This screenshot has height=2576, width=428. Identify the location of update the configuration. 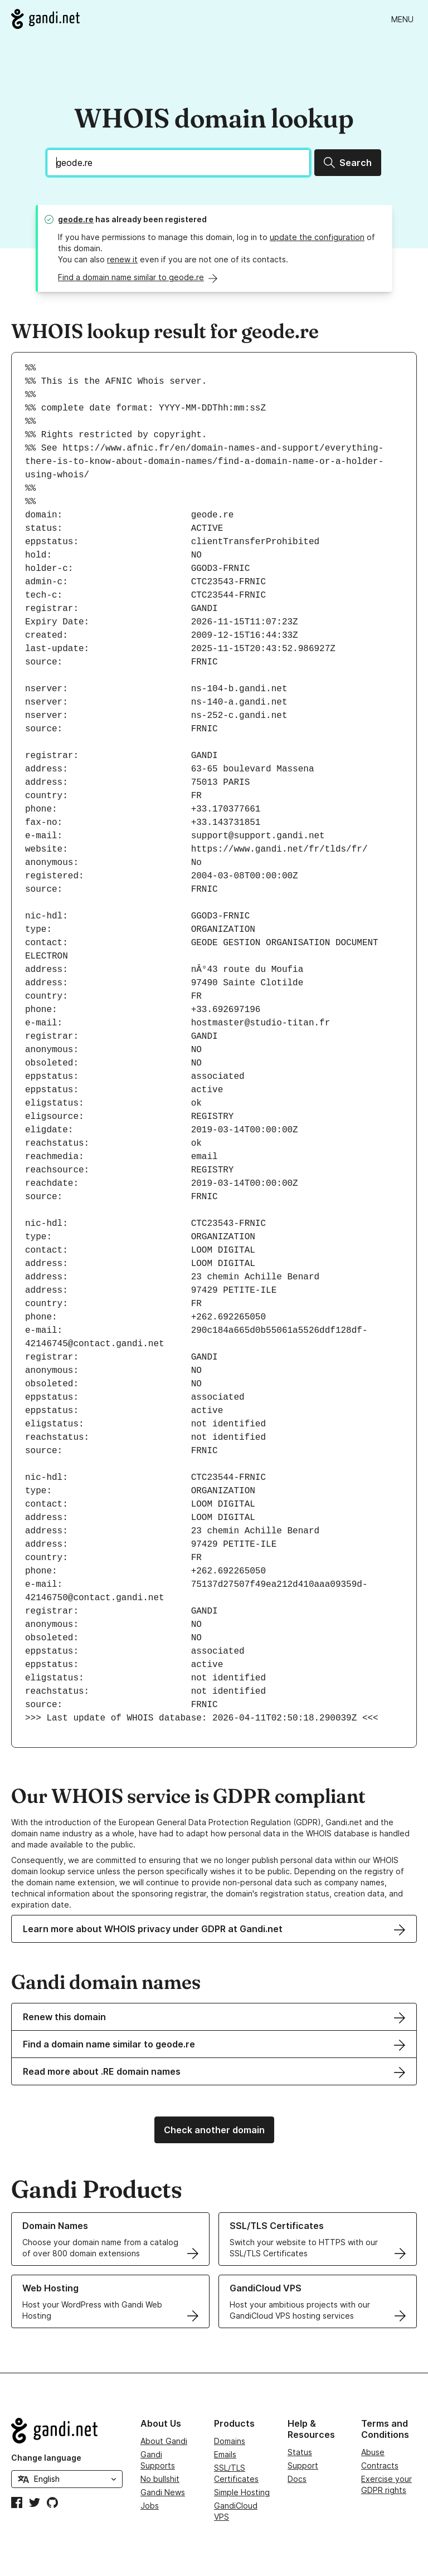
(317, 237).